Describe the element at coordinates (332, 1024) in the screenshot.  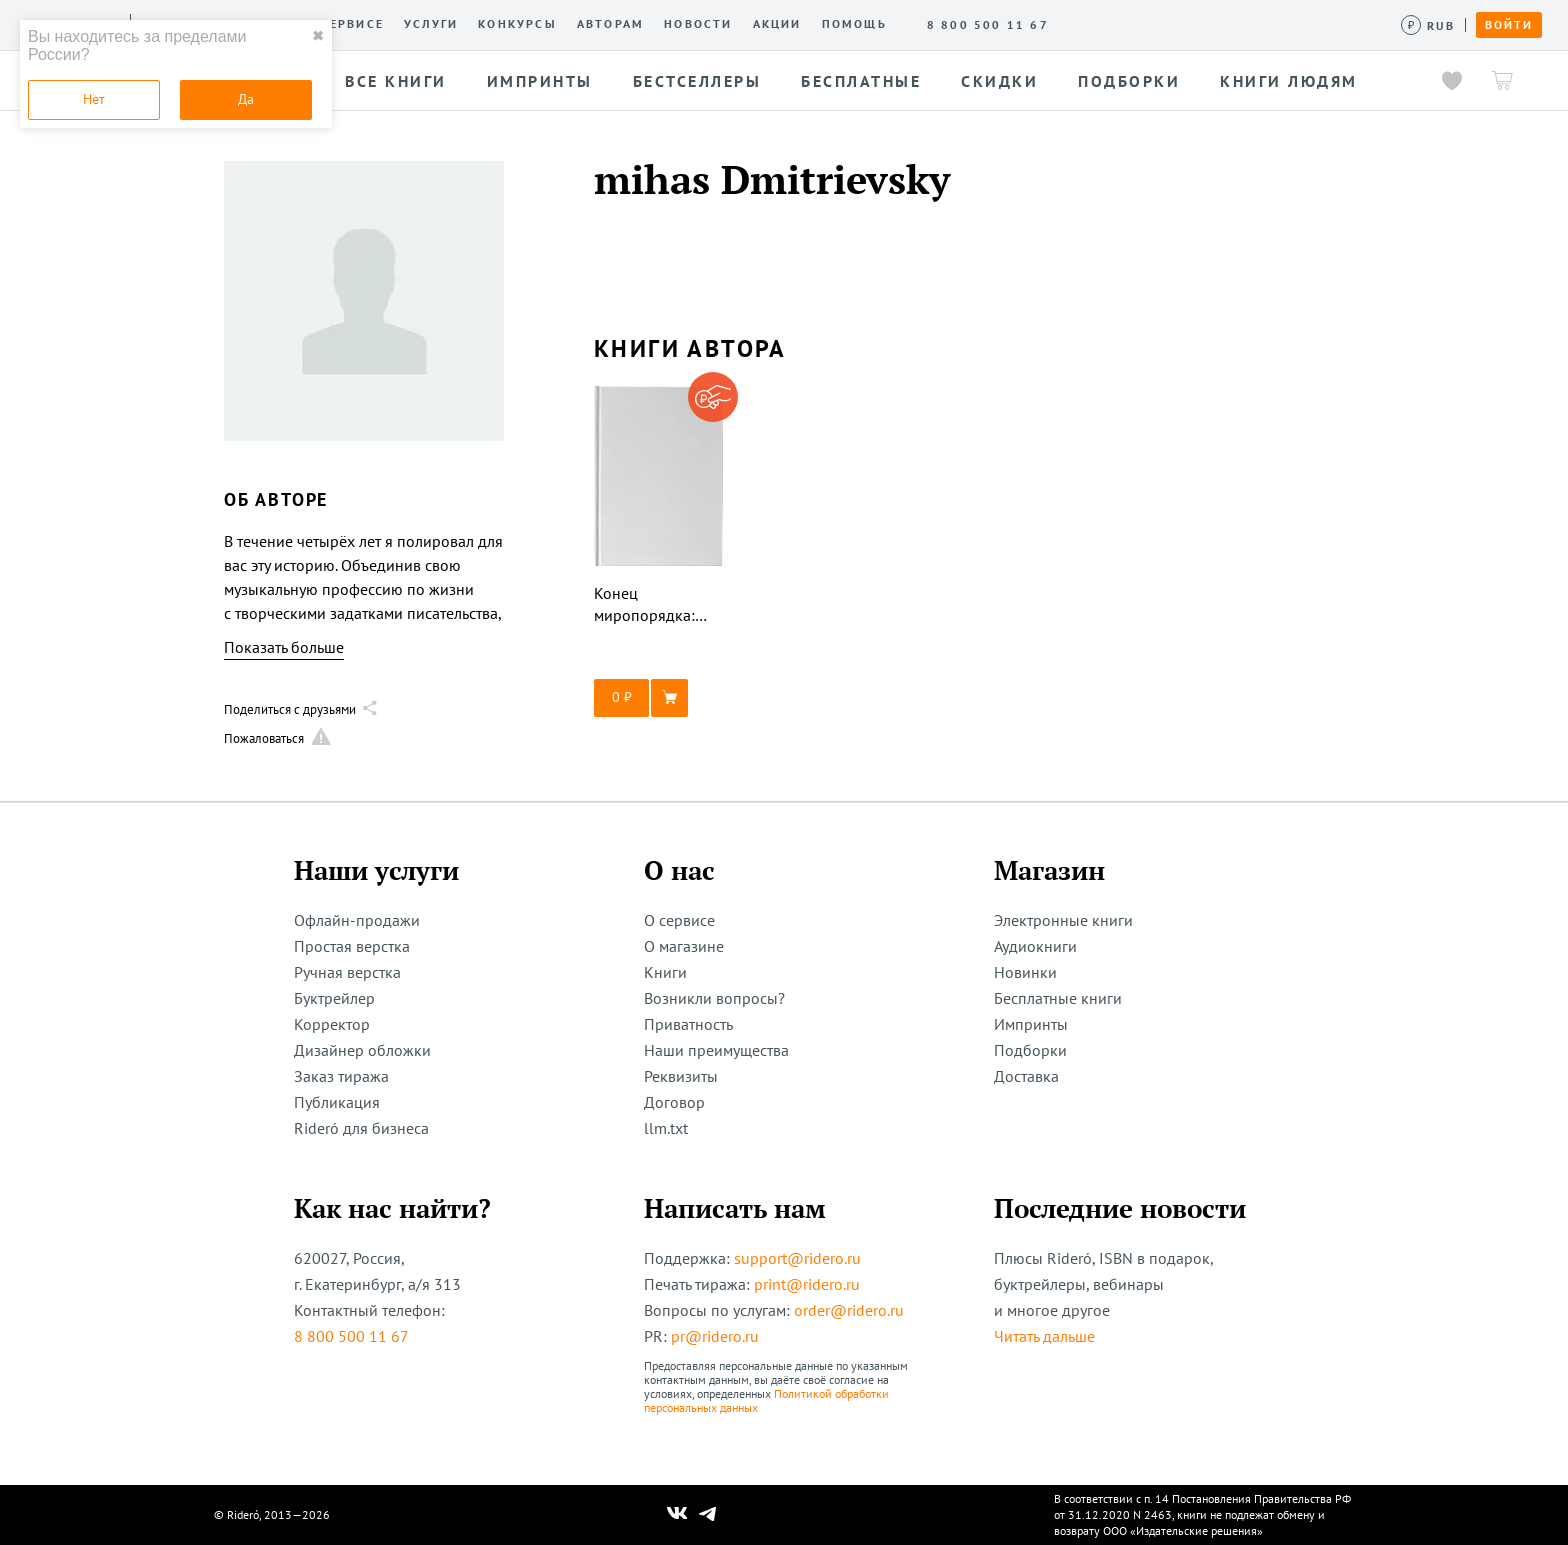
I see `Корректор` at that location.